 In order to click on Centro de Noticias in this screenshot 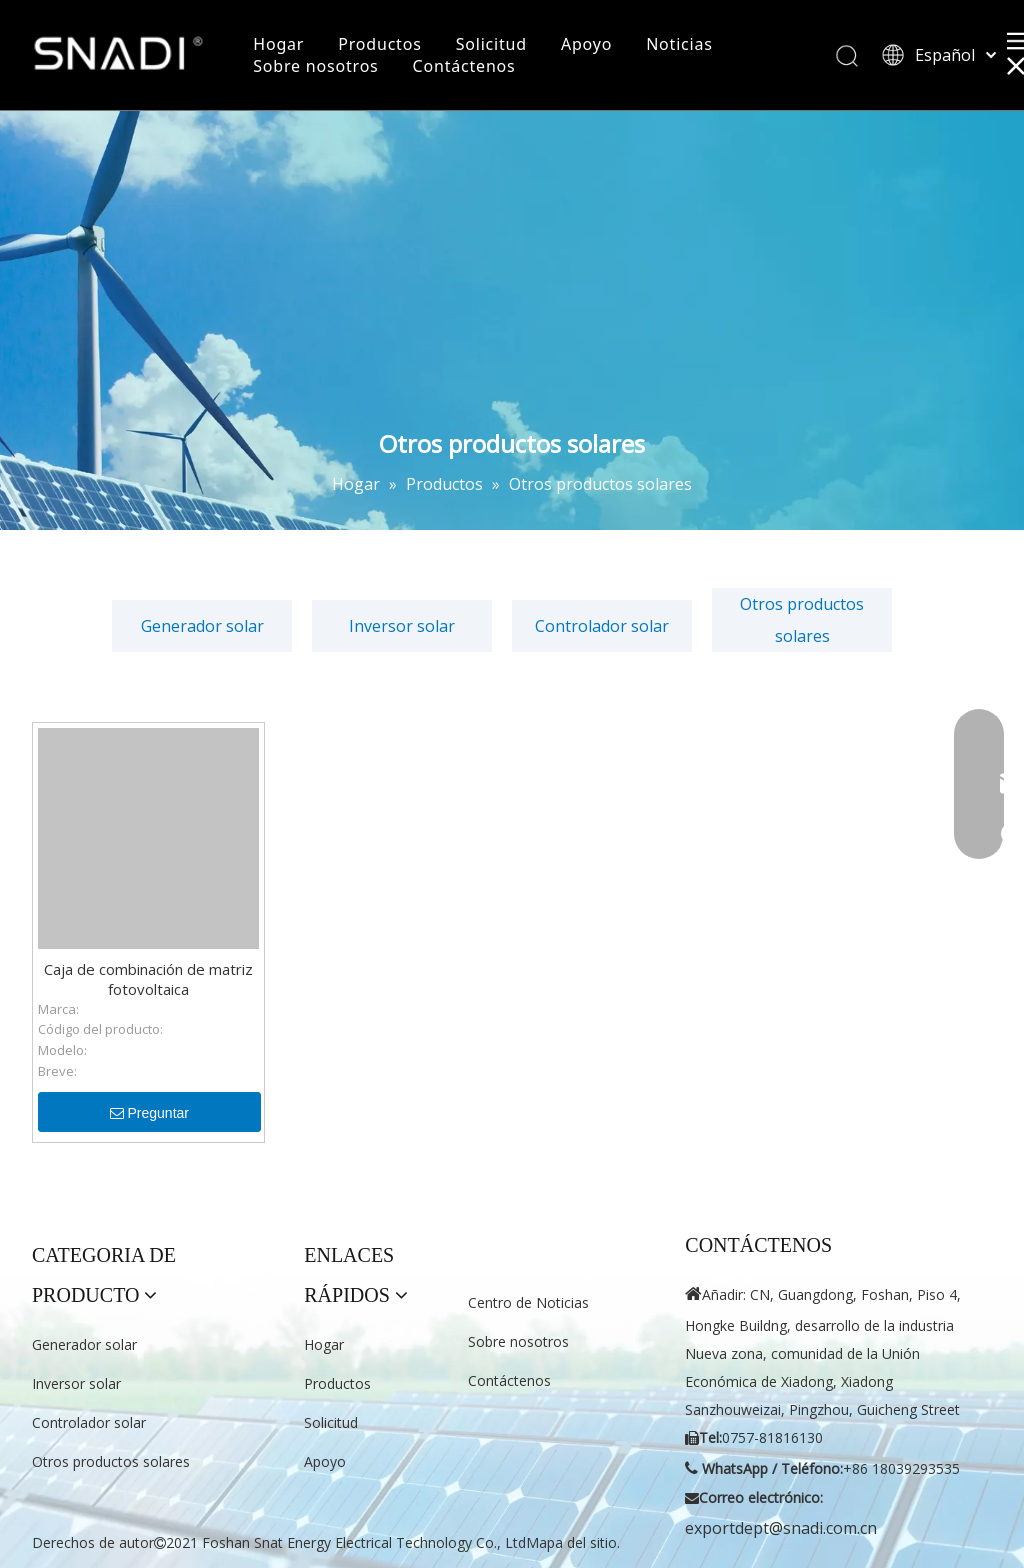, I will do `click(528, 1302)`.